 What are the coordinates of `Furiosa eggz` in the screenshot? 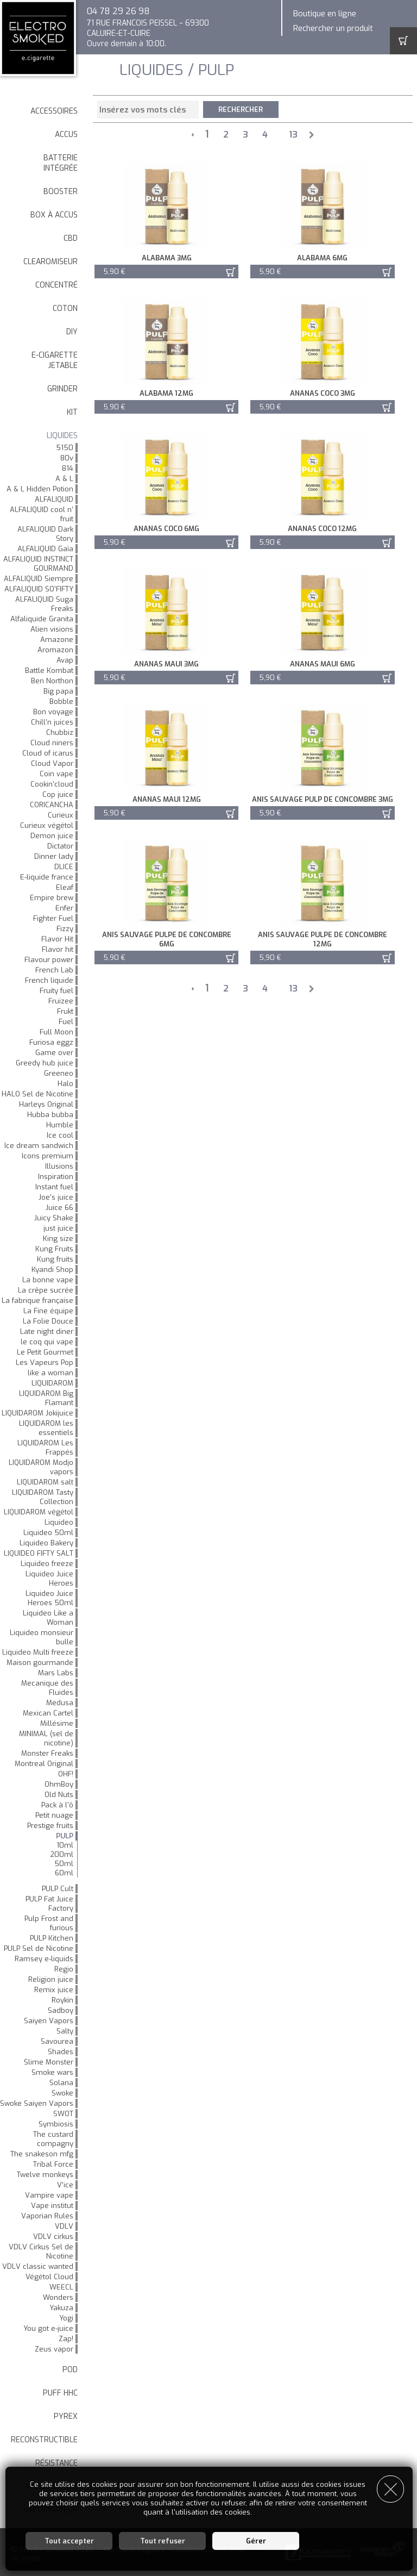 It's located at (51, 1042).